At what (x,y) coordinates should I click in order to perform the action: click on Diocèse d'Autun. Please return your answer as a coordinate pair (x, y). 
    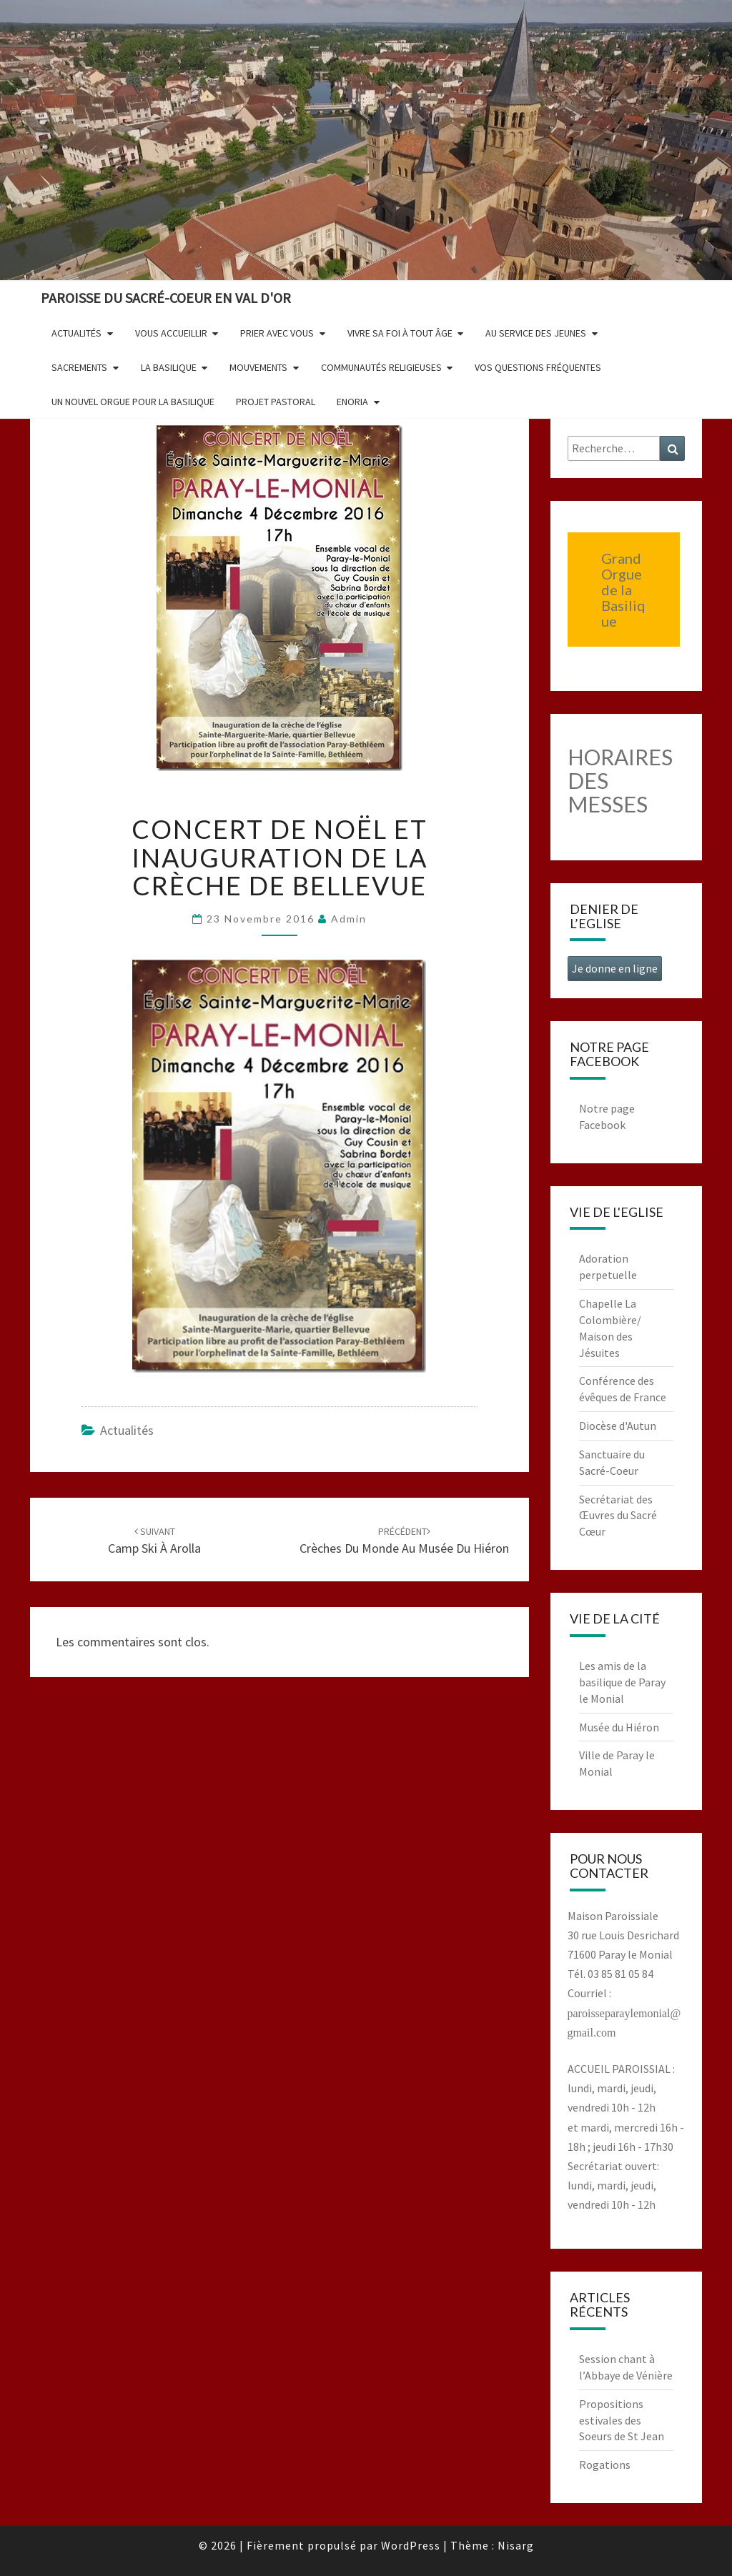
    Looking at the image, I should click on (617, 1425).